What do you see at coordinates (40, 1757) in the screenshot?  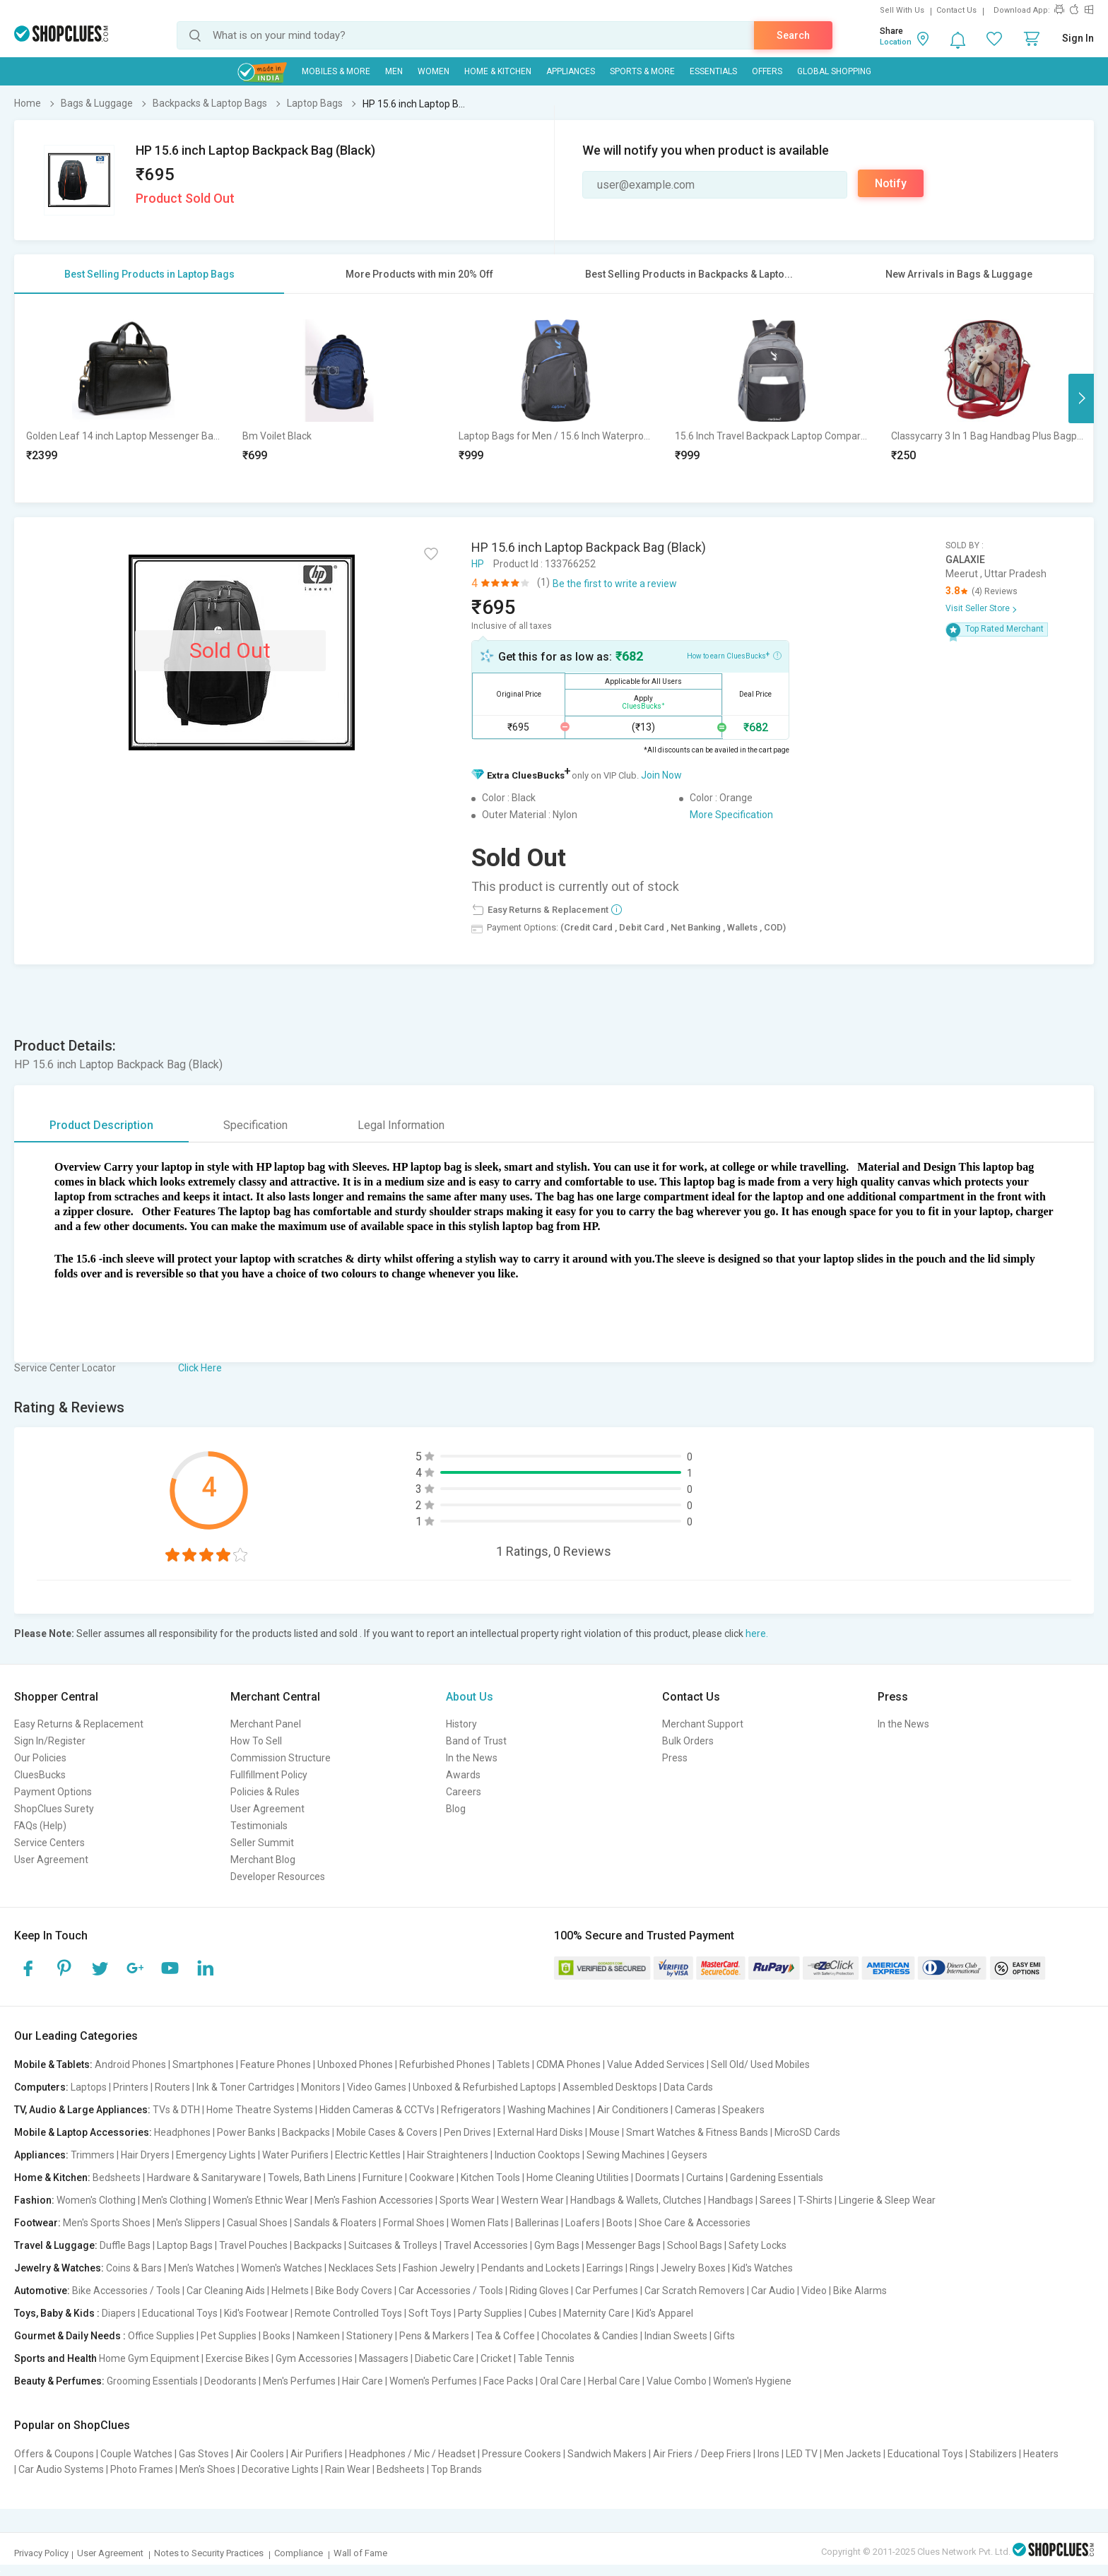 I see `Our Policies` at bounding box center [40, 1757].